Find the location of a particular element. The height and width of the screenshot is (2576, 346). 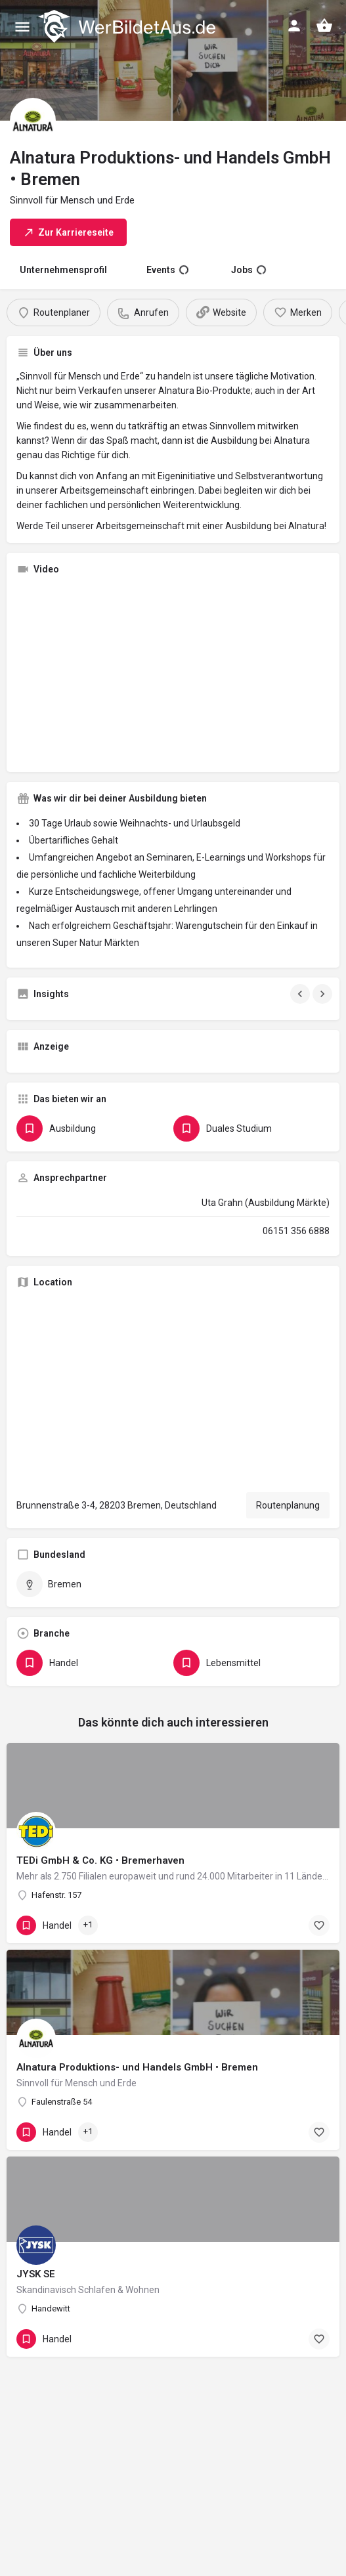

[Bookmark button] is located at coordinates (319, 1925).